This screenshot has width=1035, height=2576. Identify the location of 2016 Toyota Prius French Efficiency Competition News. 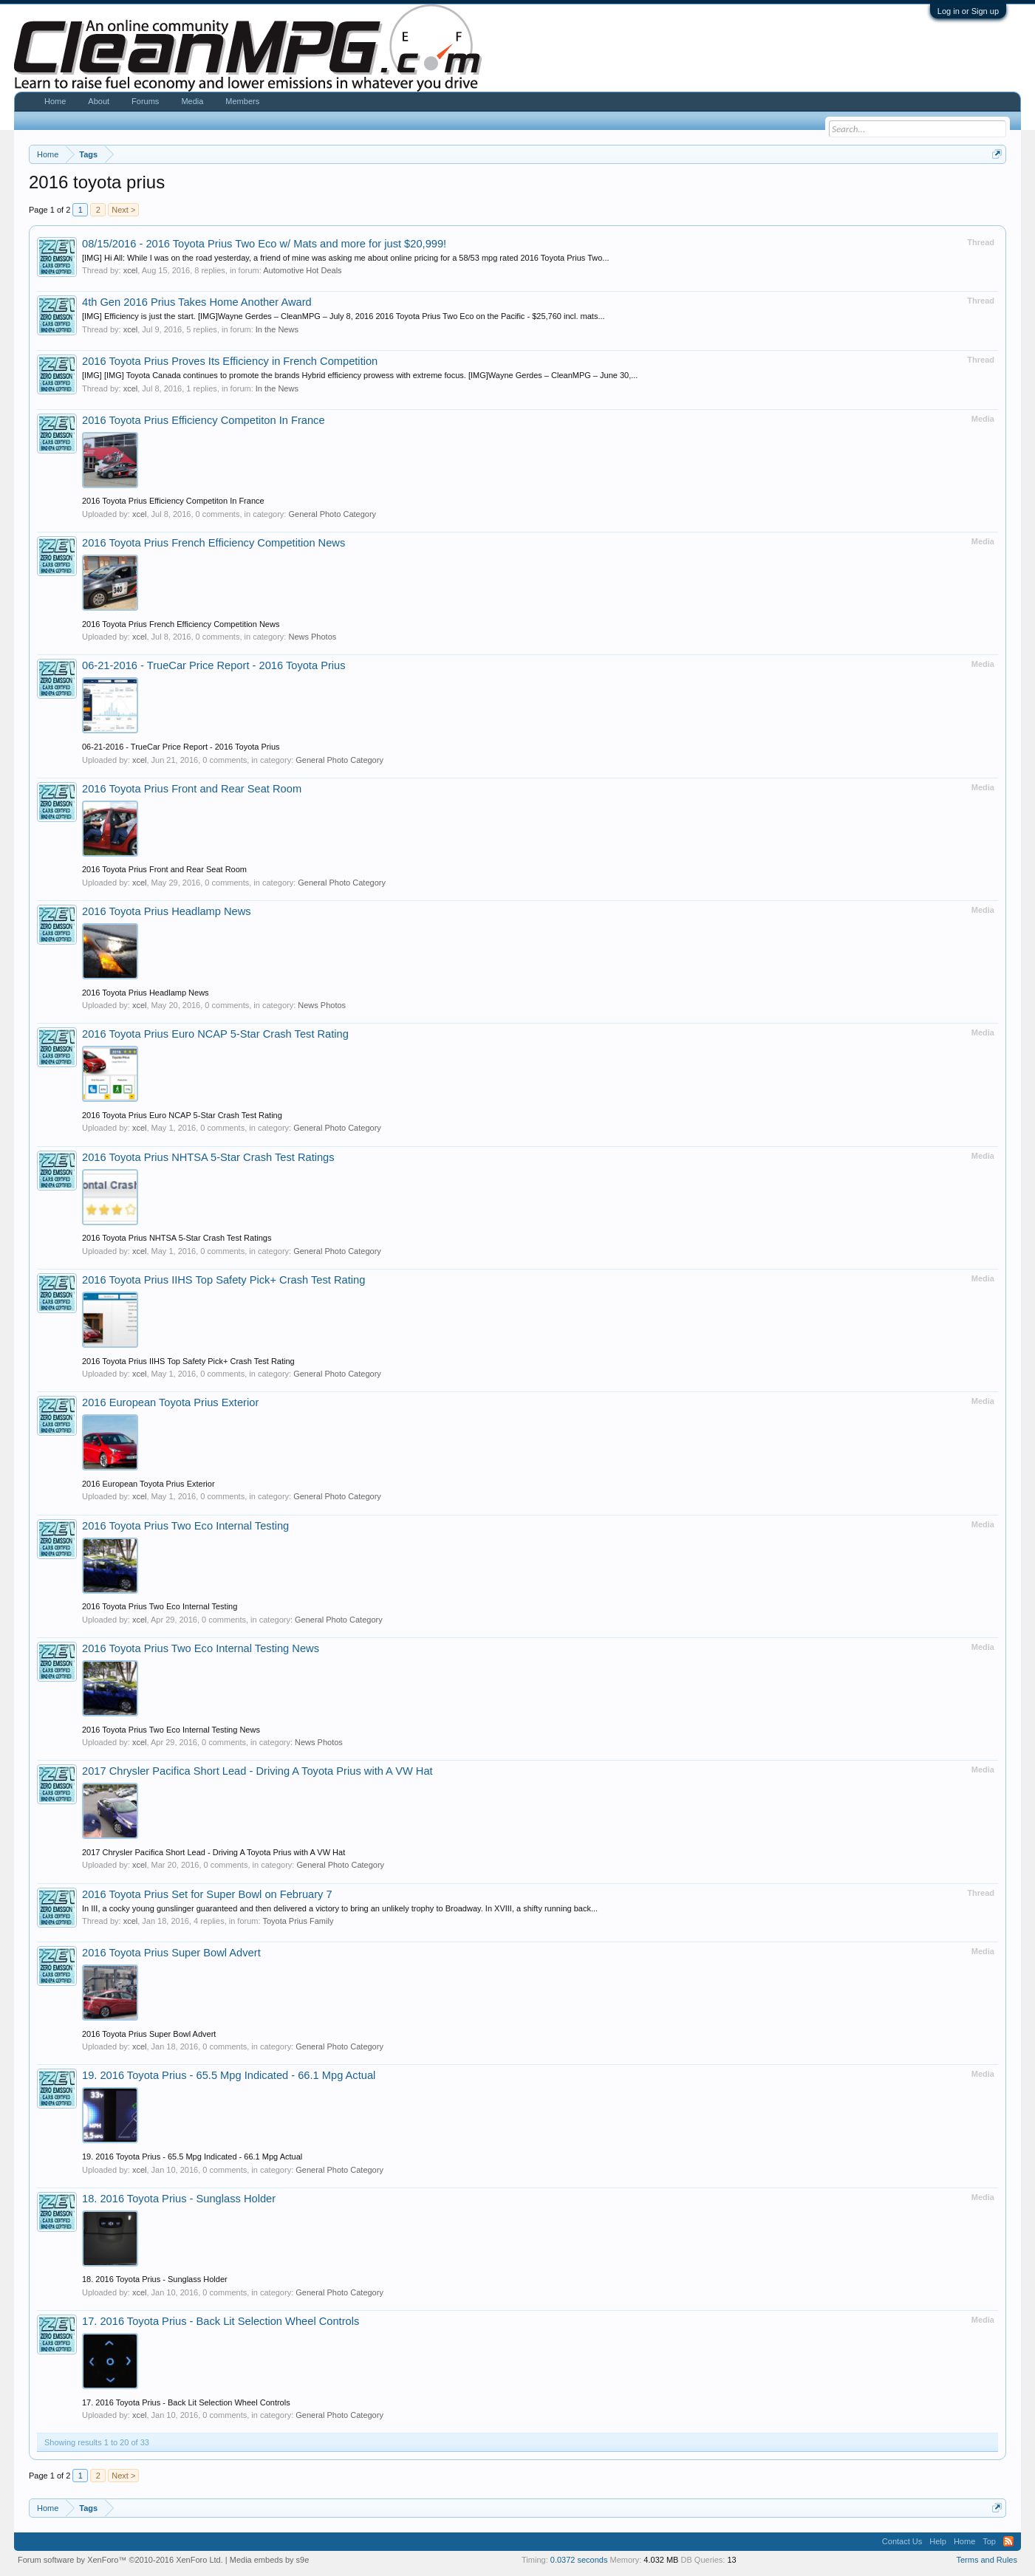
(213, 543).